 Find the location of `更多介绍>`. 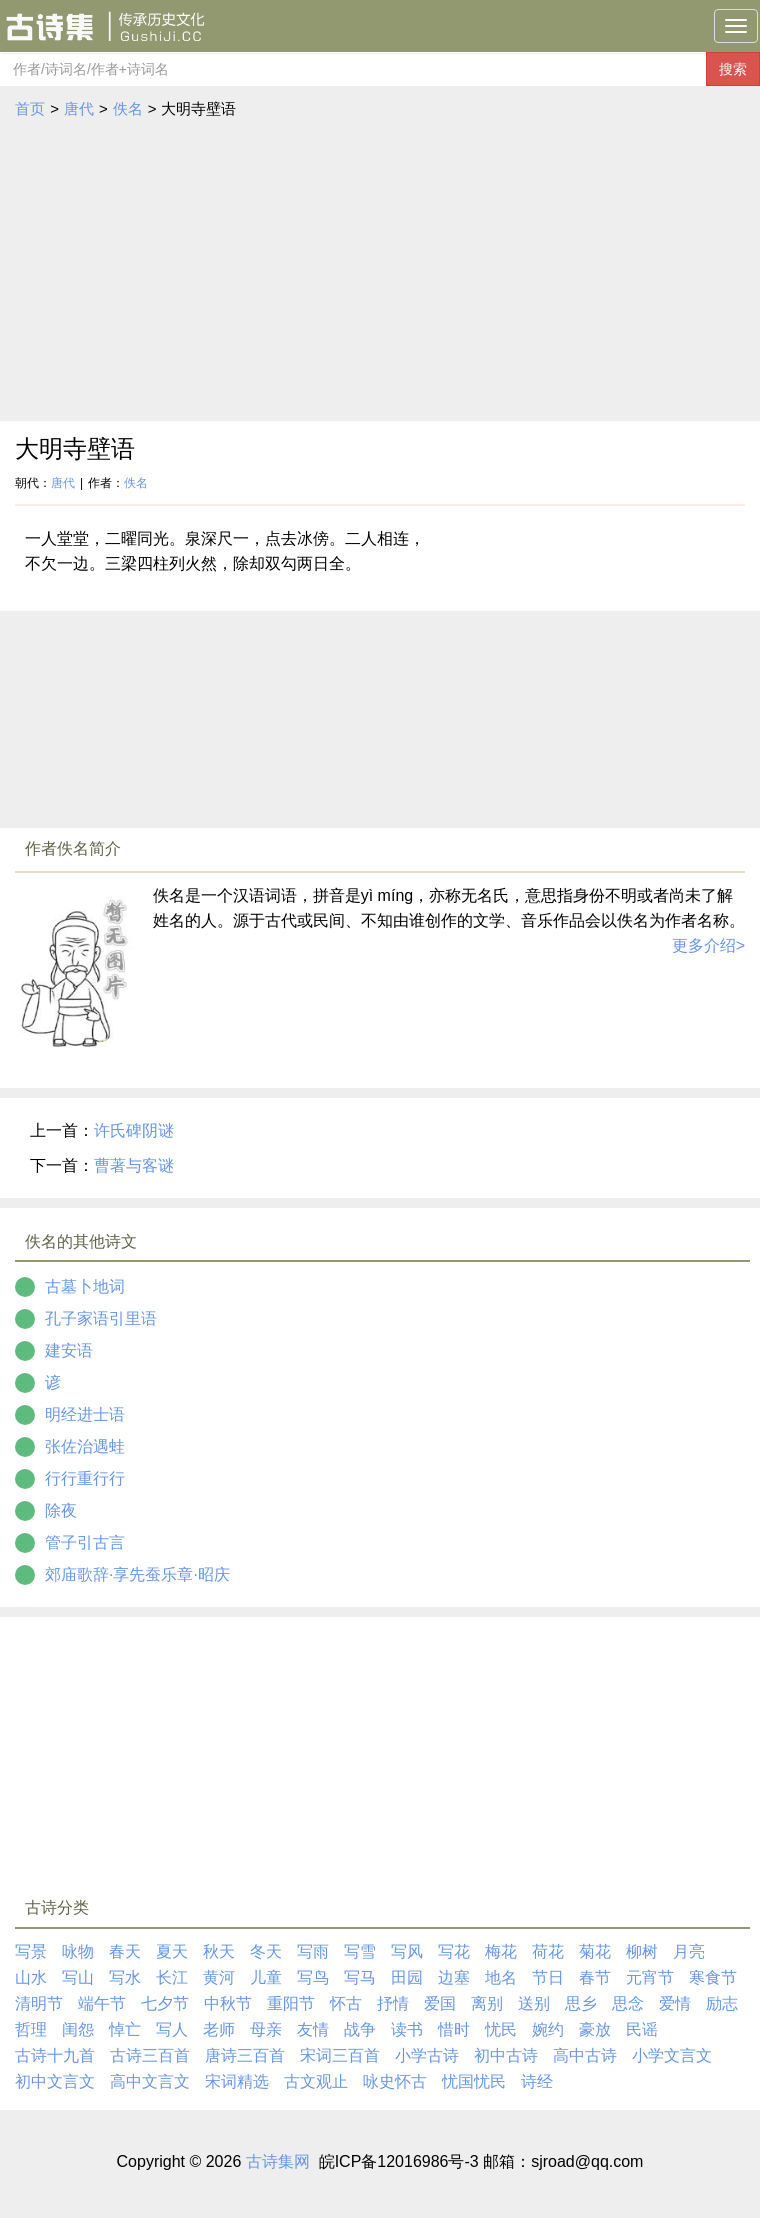

更多介绍> is located at coordinates (708, 945).